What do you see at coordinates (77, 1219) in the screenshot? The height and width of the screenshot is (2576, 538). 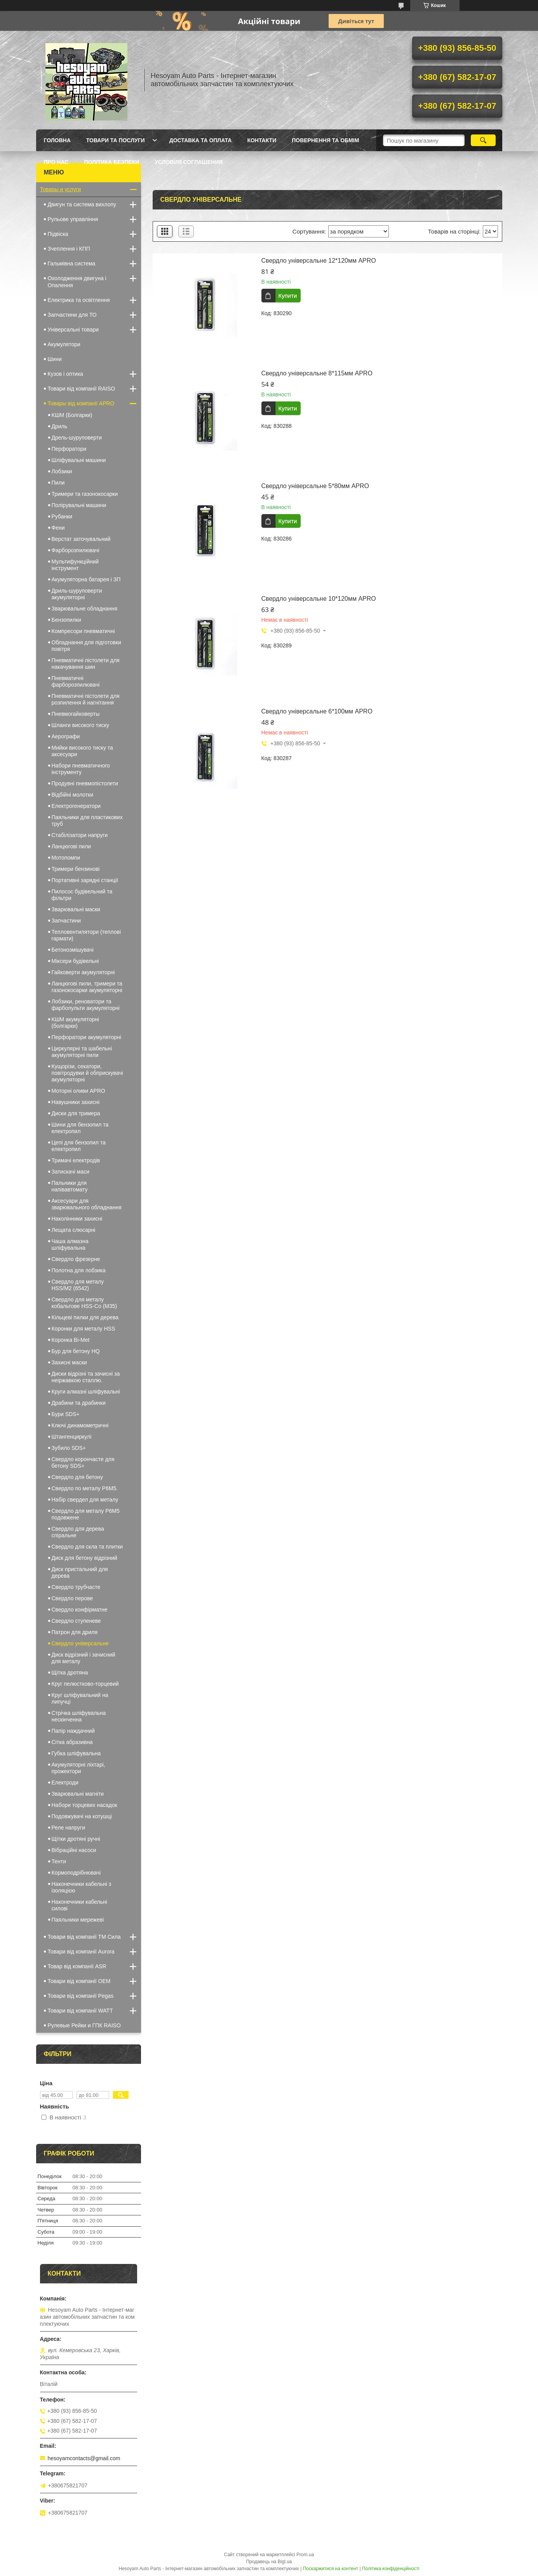 I see `Наколінники захисні` at bounding box center [77, 1219].